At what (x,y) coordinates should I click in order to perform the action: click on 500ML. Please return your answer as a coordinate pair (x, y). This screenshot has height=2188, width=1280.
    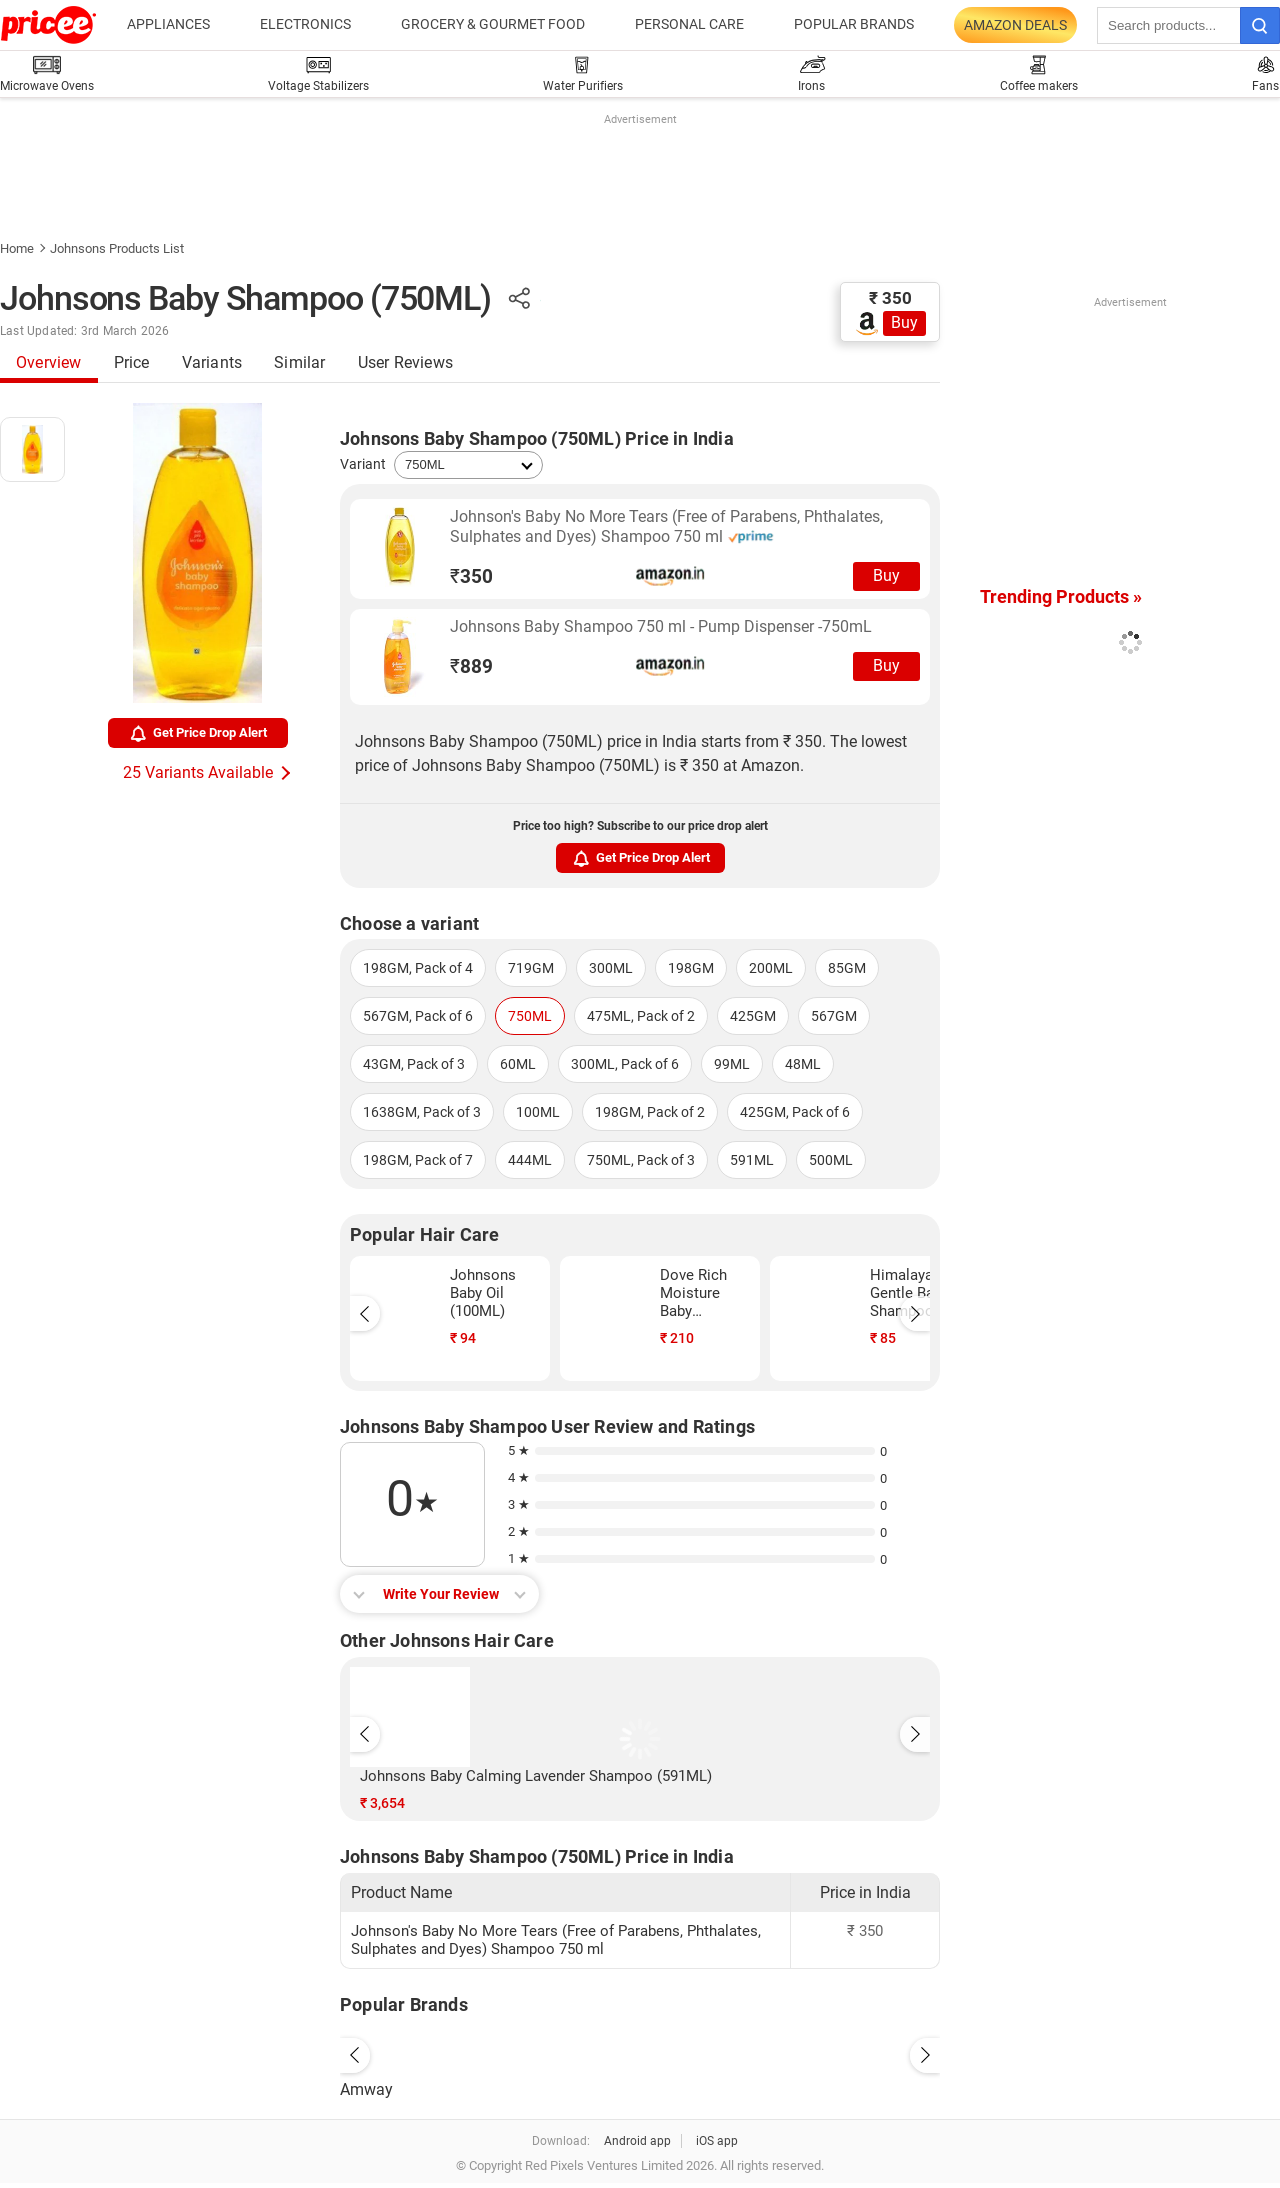
    Looking at the image, I should click on (831, 1160).